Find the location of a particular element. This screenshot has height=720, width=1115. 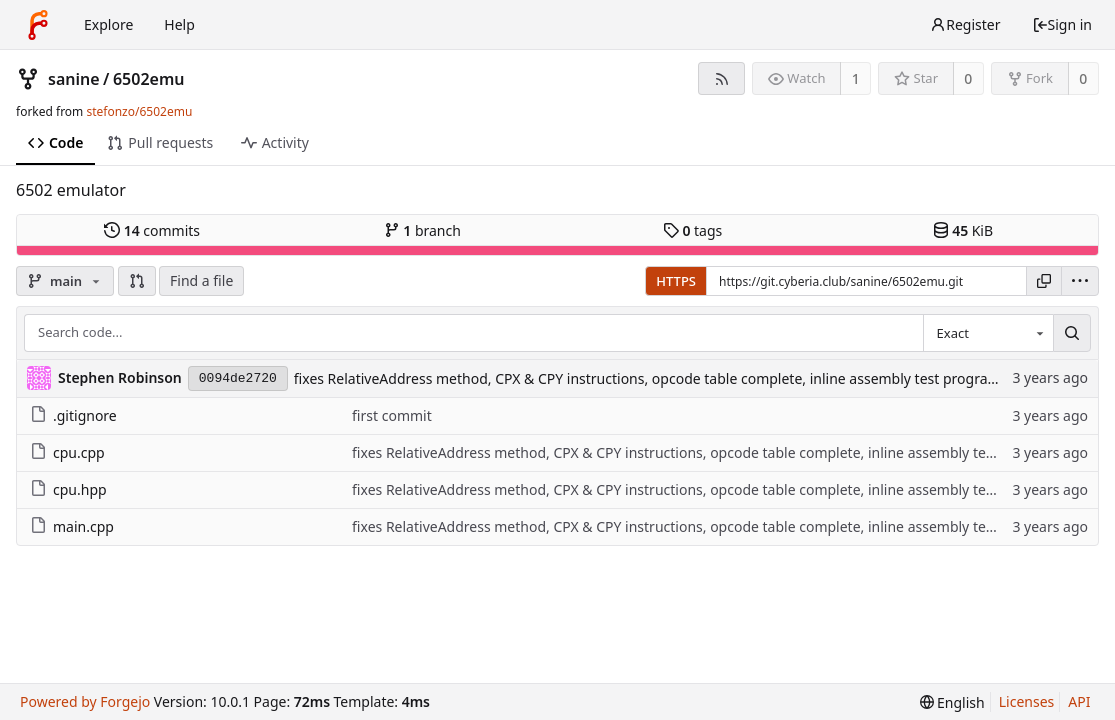

Licenses is located at coordinates (1027, 701).